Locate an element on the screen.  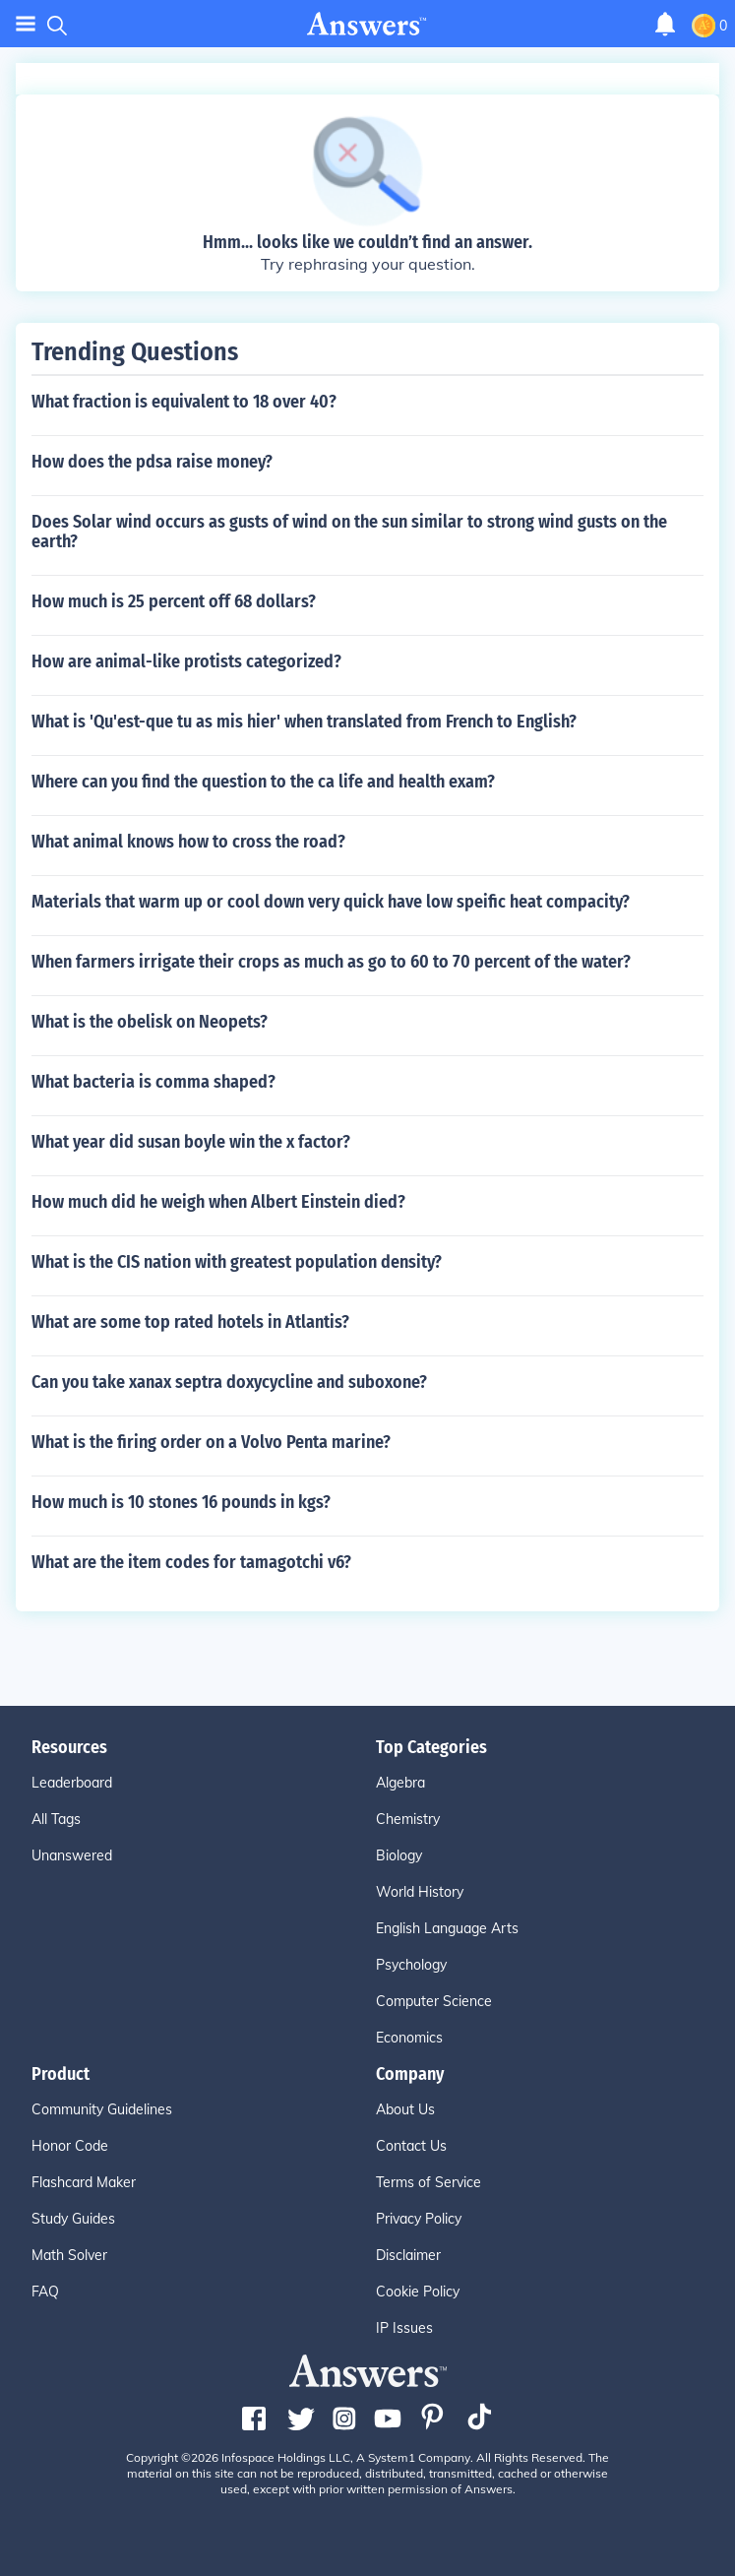
Unanswered is located at coordinates (71, 1855).